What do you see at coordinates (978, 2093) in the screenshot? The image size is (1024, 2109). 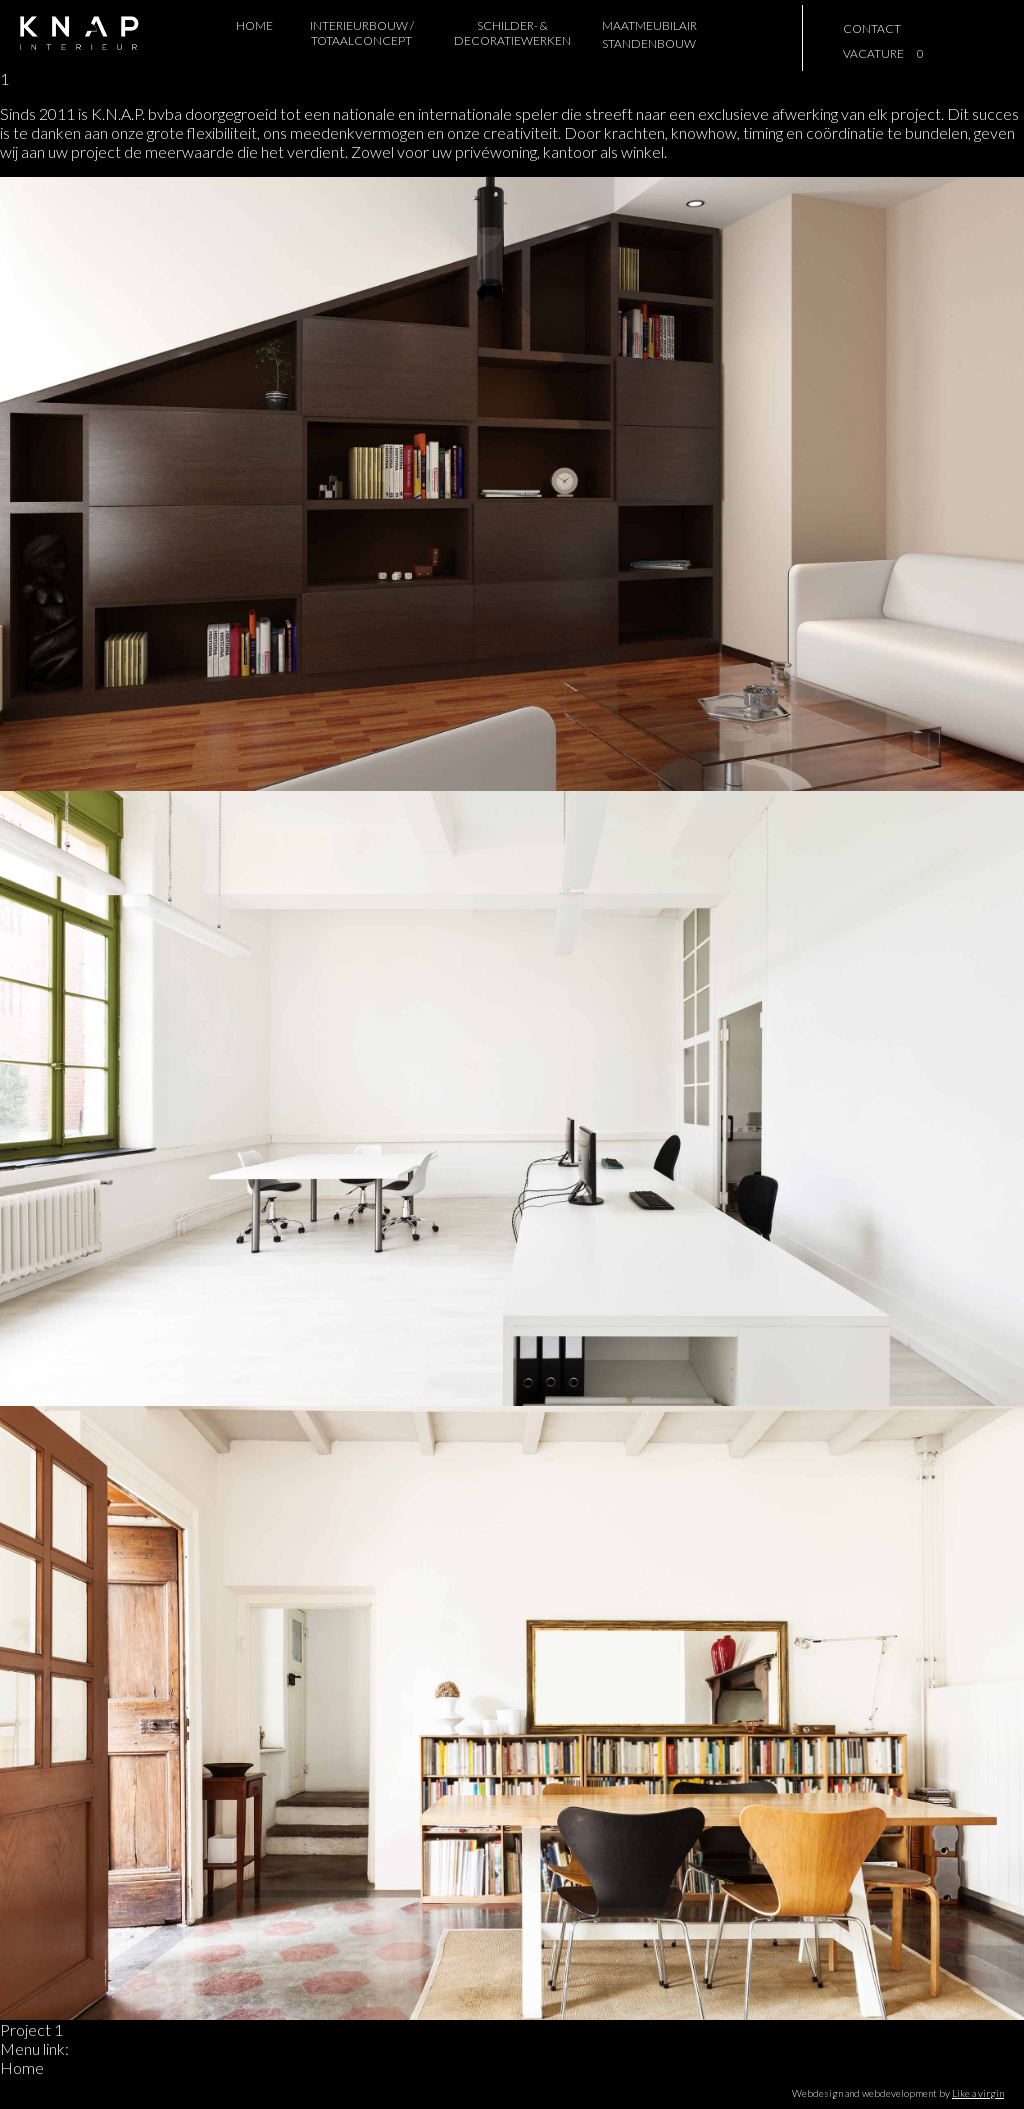 I see `Like a virgin` at bounding box center [978, 2093].